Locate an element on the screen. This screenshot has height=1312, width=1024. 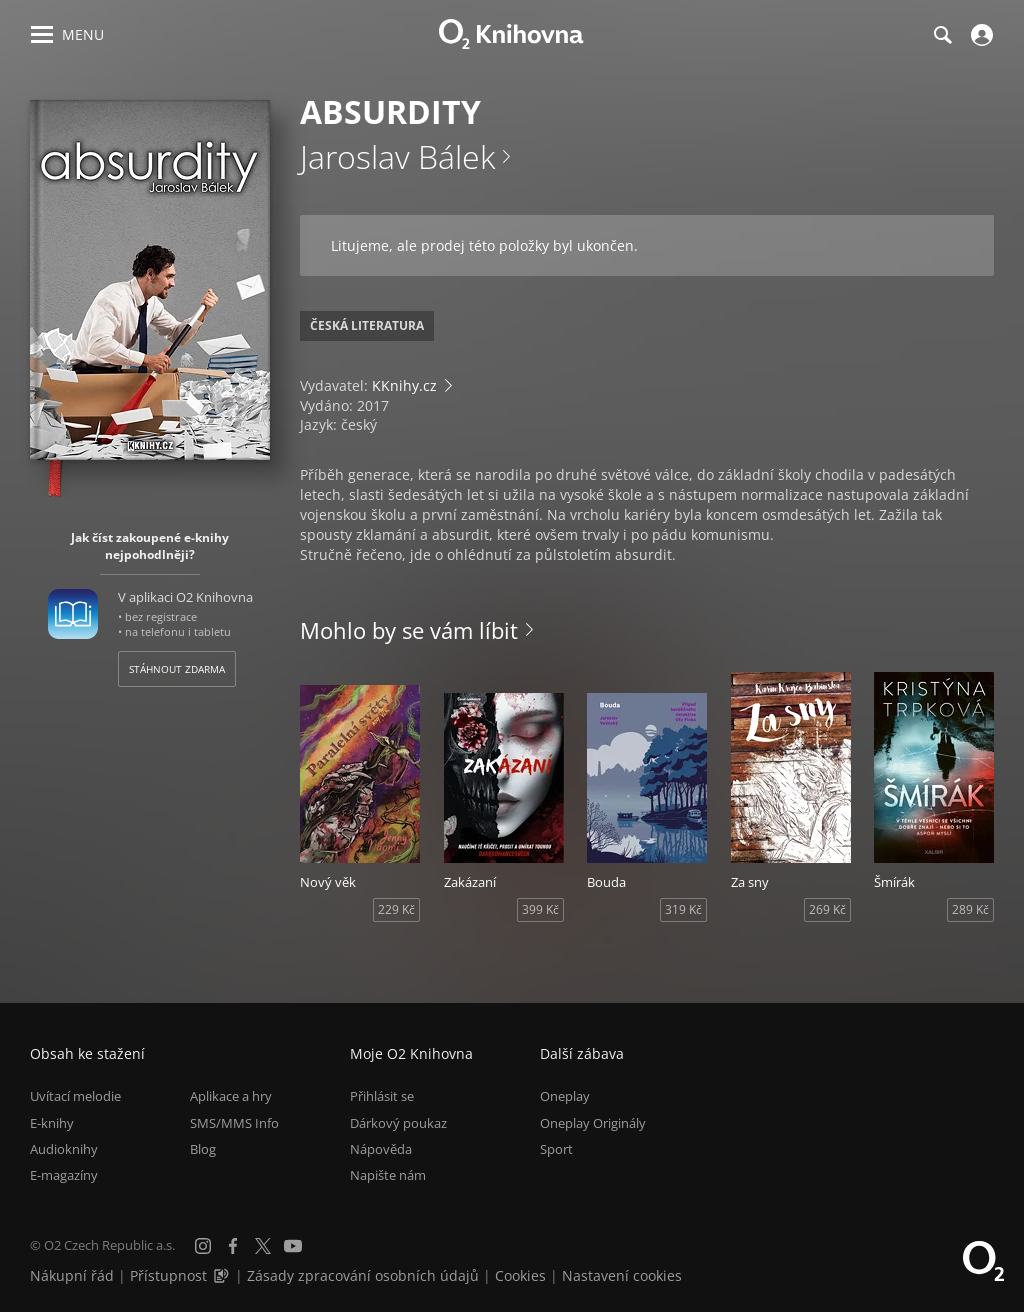
E-knihy is located at coordinates (52, 1123).